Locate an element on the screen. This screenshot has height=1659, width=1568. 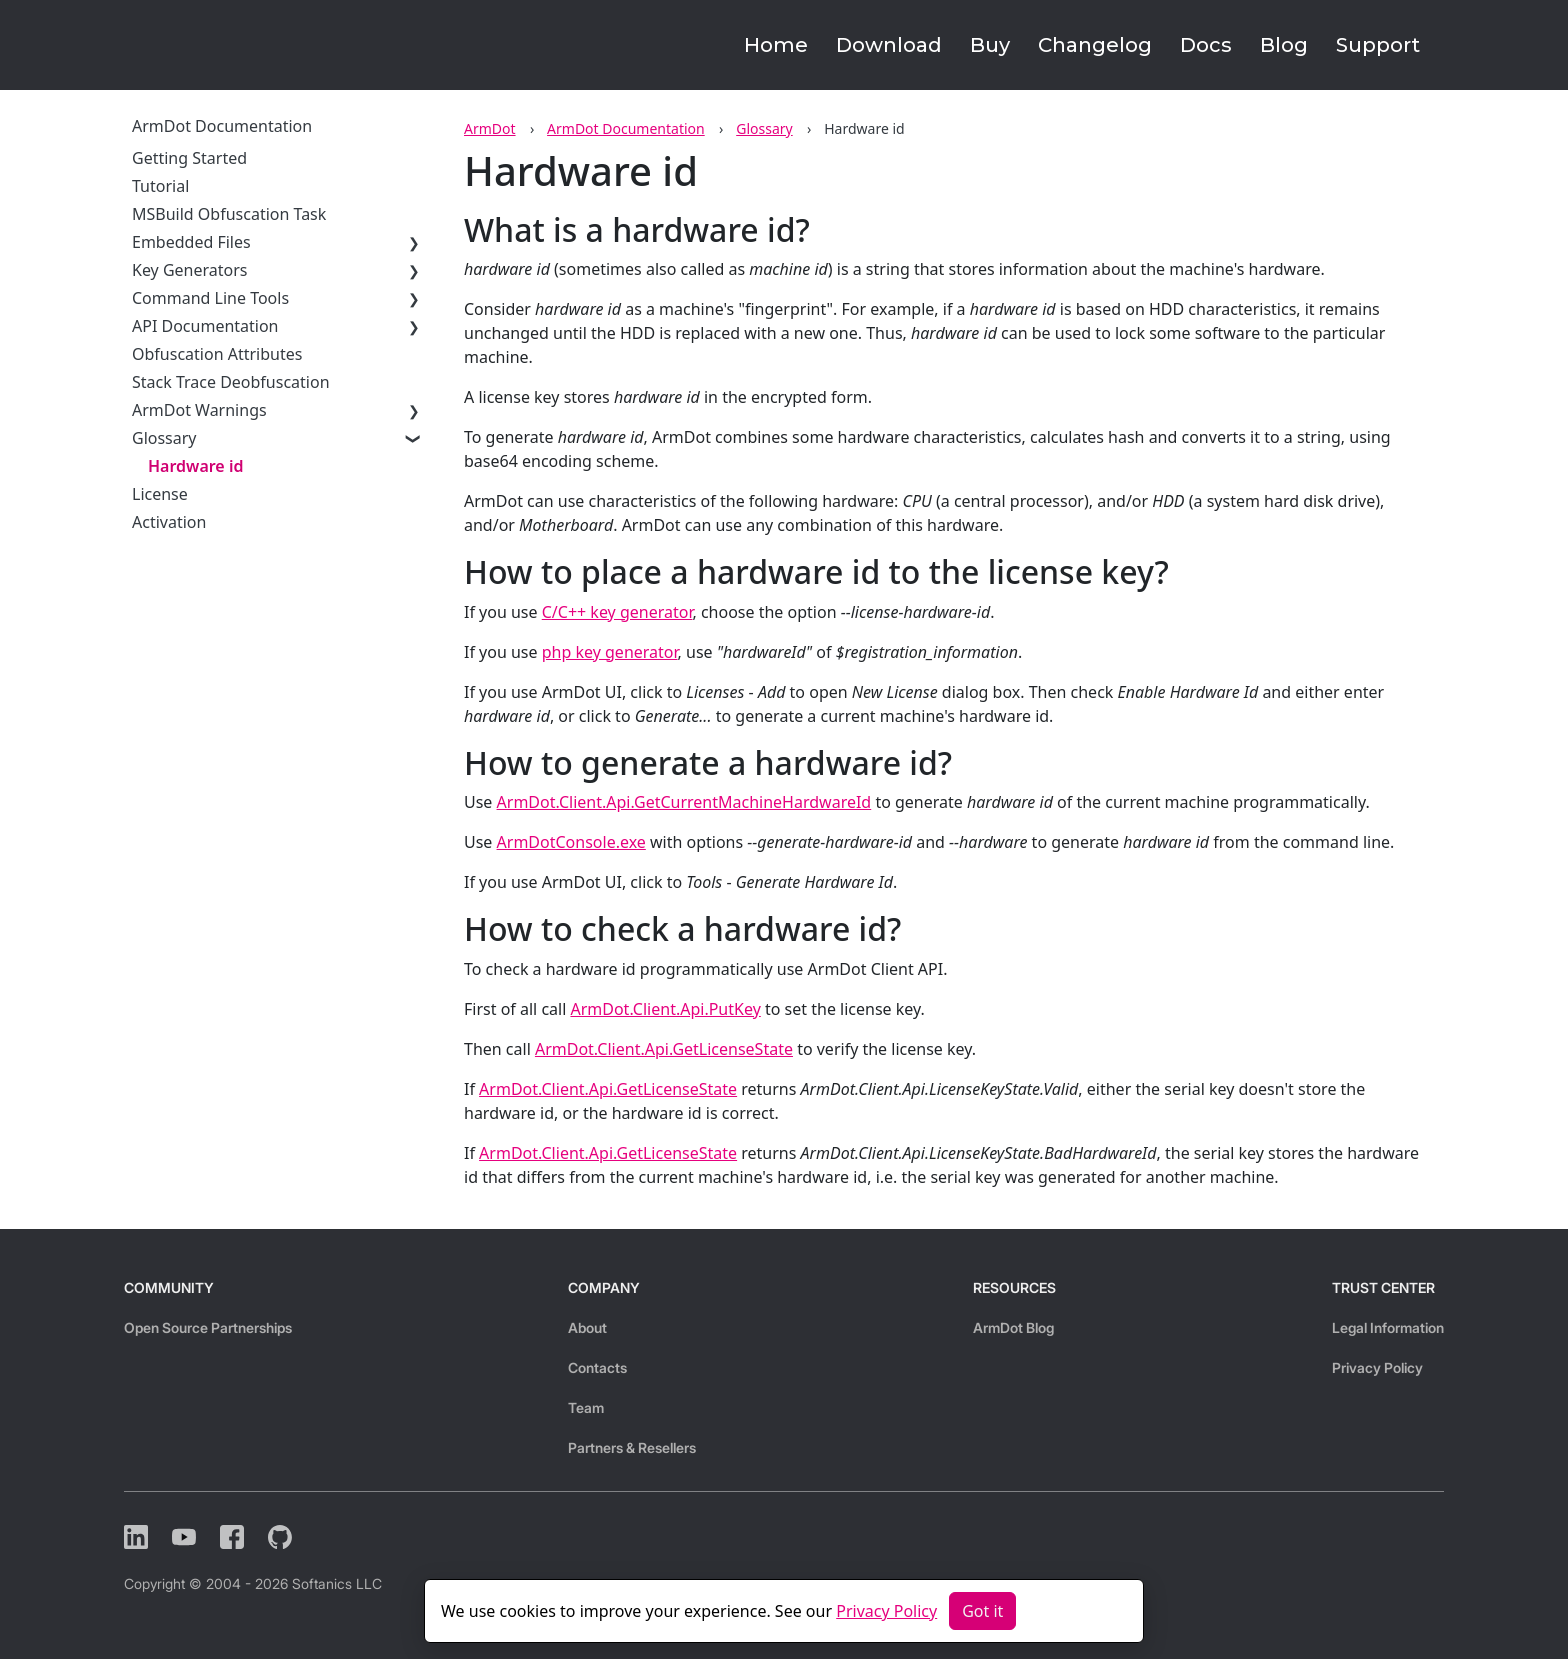
Glossary is located at coordinates (764, 128).